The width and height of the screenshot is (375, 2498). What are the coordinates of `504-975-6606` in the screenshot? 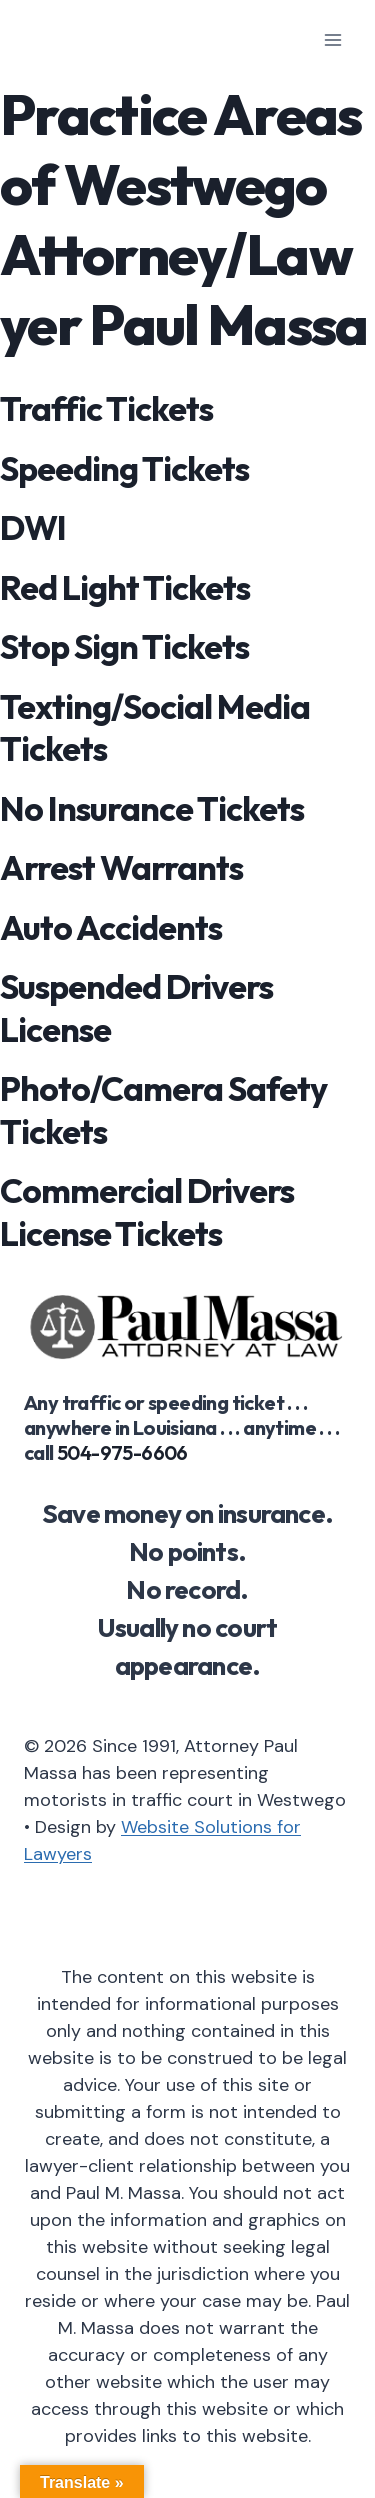 It's located at (122, 1452).